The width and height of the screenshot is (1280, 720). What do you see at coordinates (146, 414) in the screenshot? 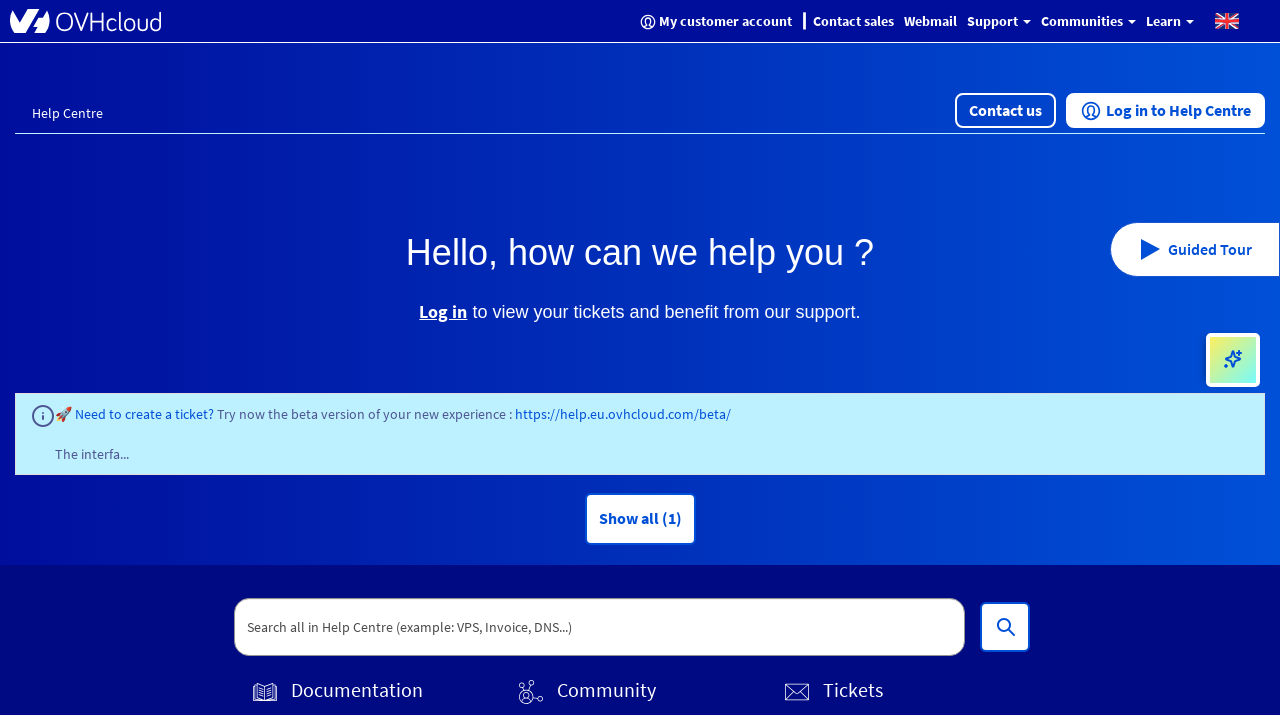
I see `Need to create a ticket?` at bounding box center [146, 414].